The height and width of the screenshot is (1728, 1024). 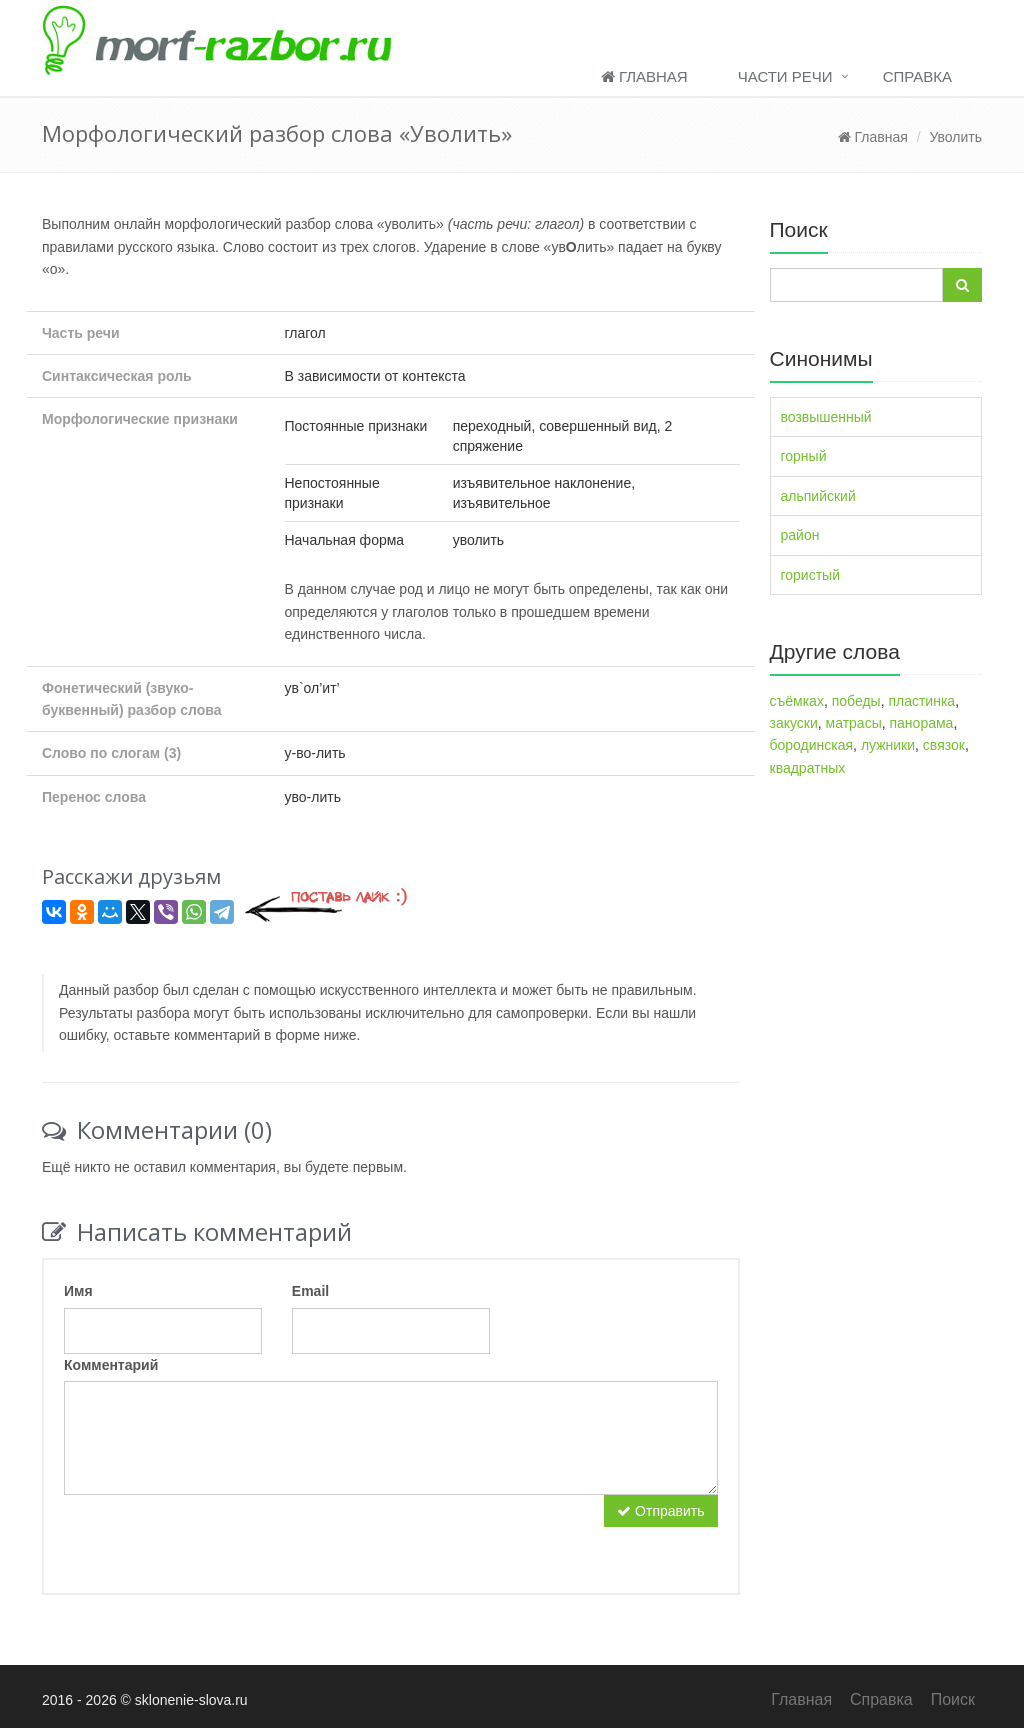 I want to click on Уволить, so click(x=955, y=137).